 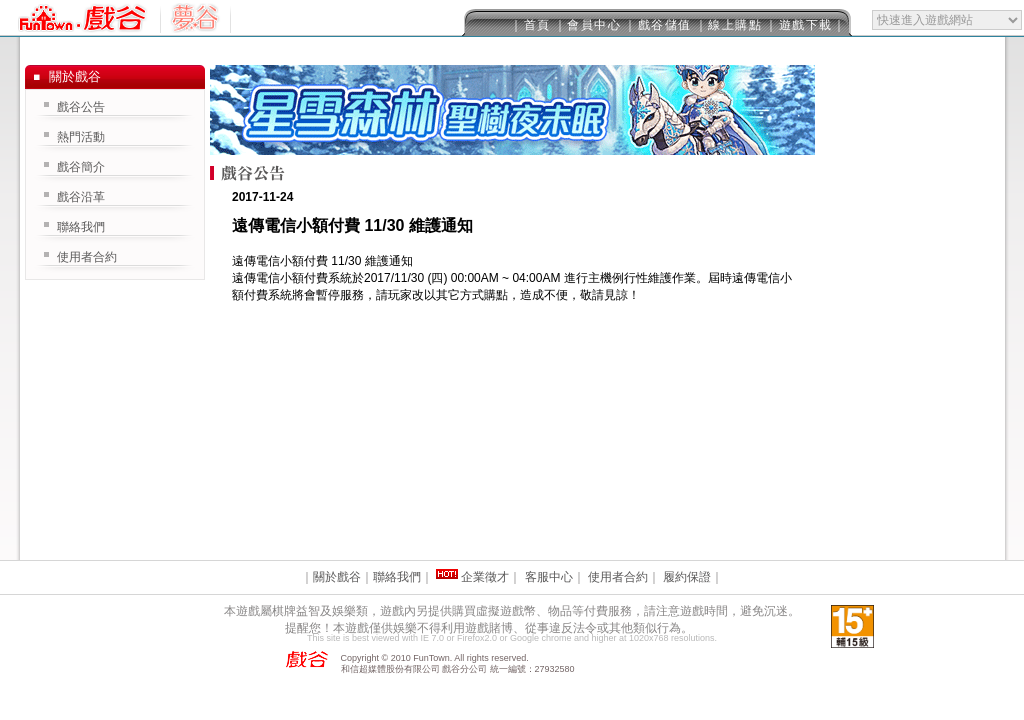 What do you see at coordinates (729, 25) in the screenshot?
I see `｜線上購點` at bounding box center [729, 25].